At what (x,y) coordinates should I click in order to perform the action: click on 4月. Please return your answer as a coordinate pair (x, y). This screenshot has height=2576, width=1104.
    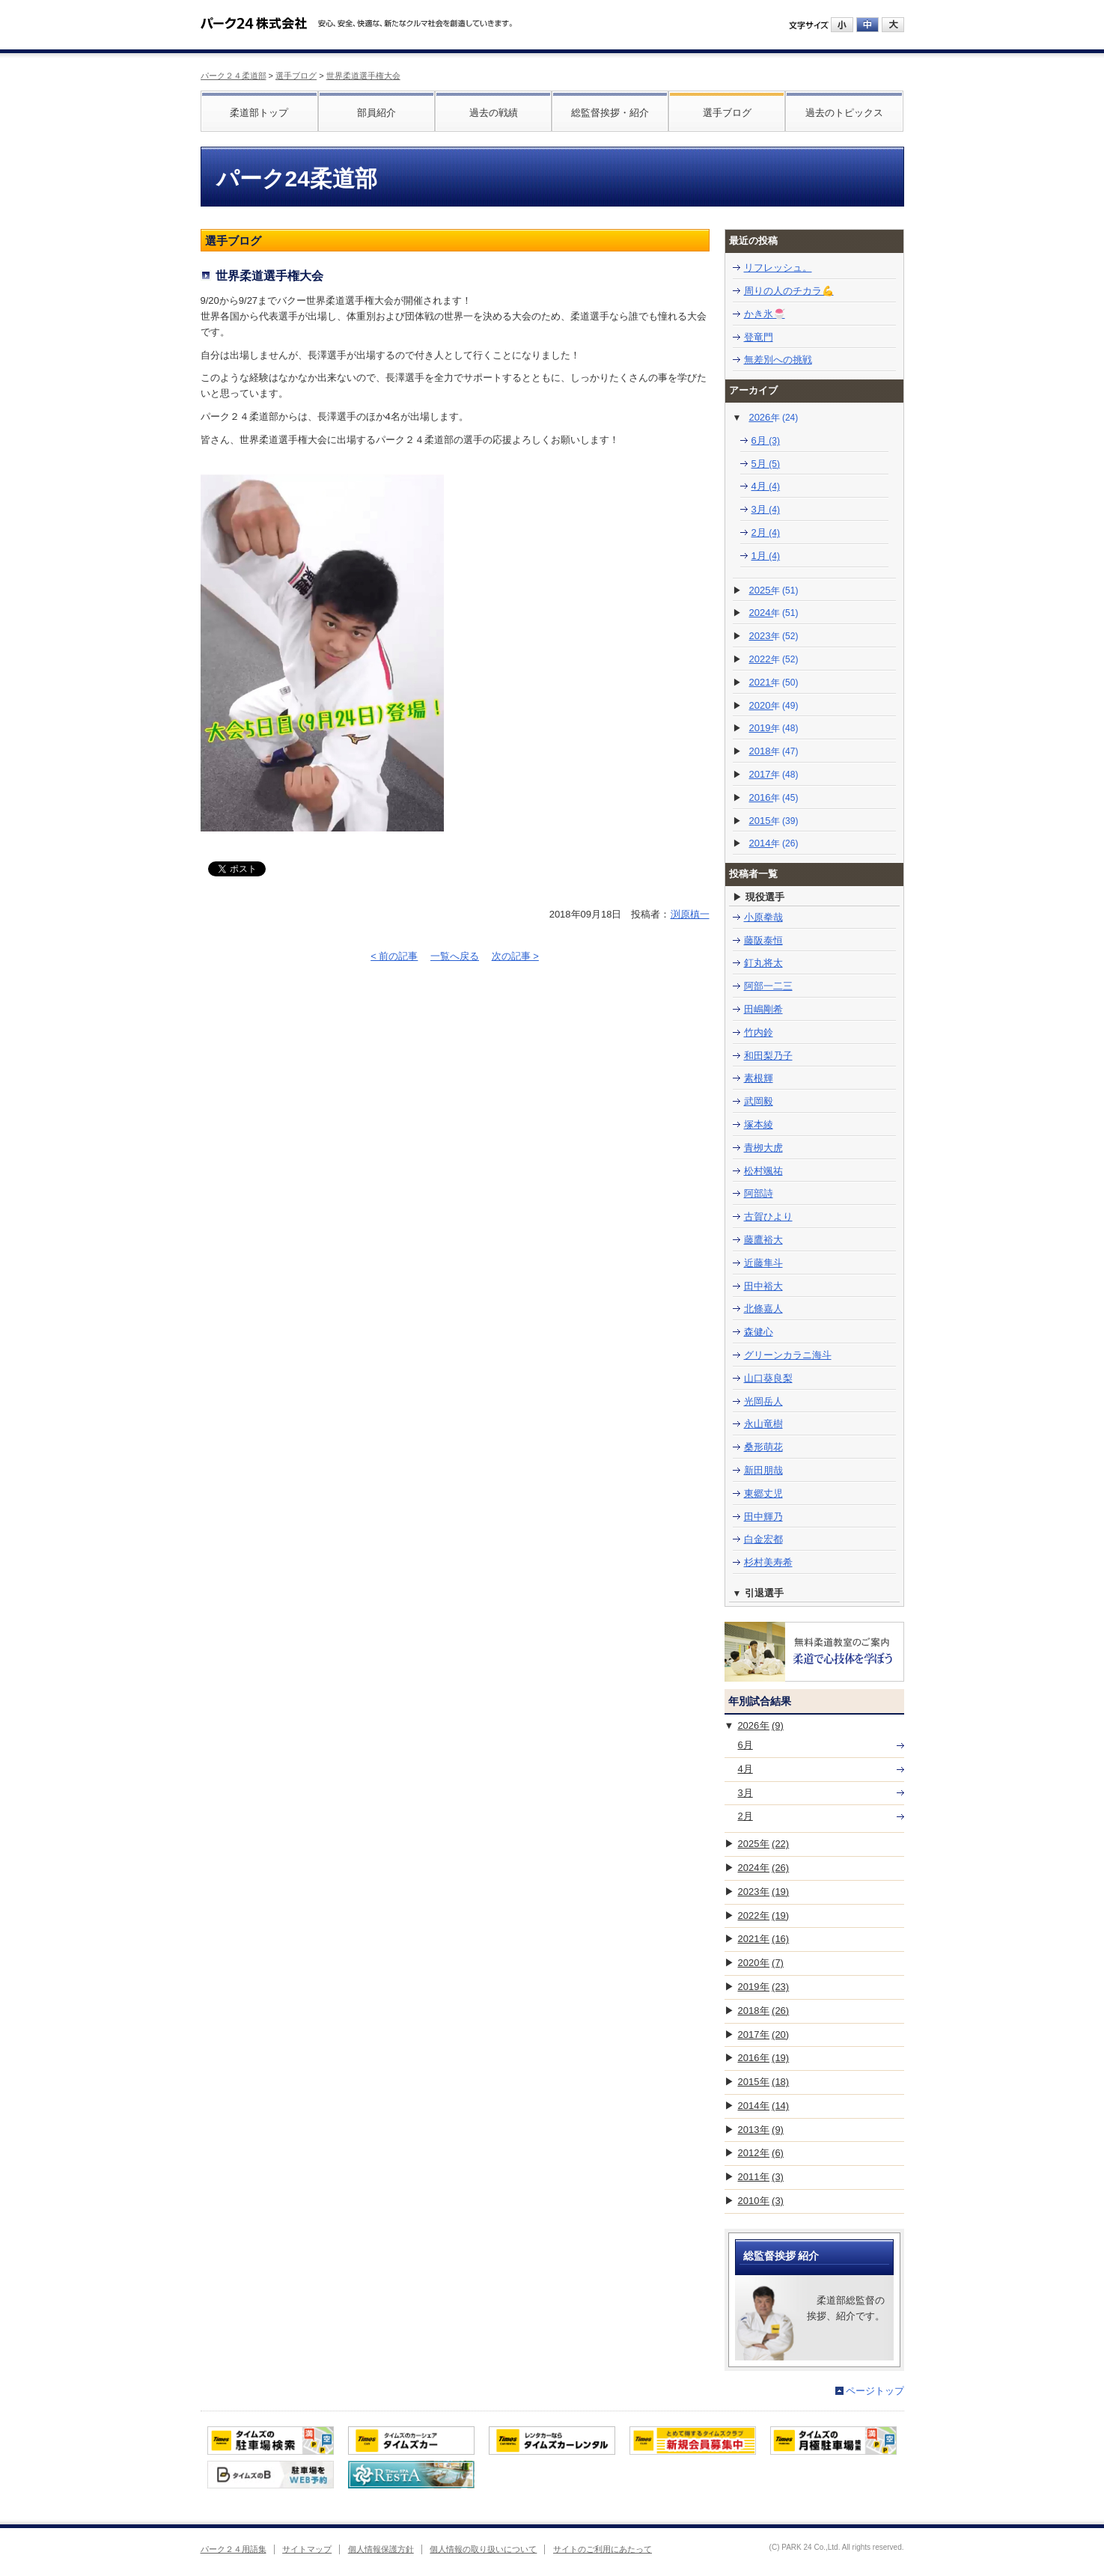
    Looking at the image, I should click on (766, 486).